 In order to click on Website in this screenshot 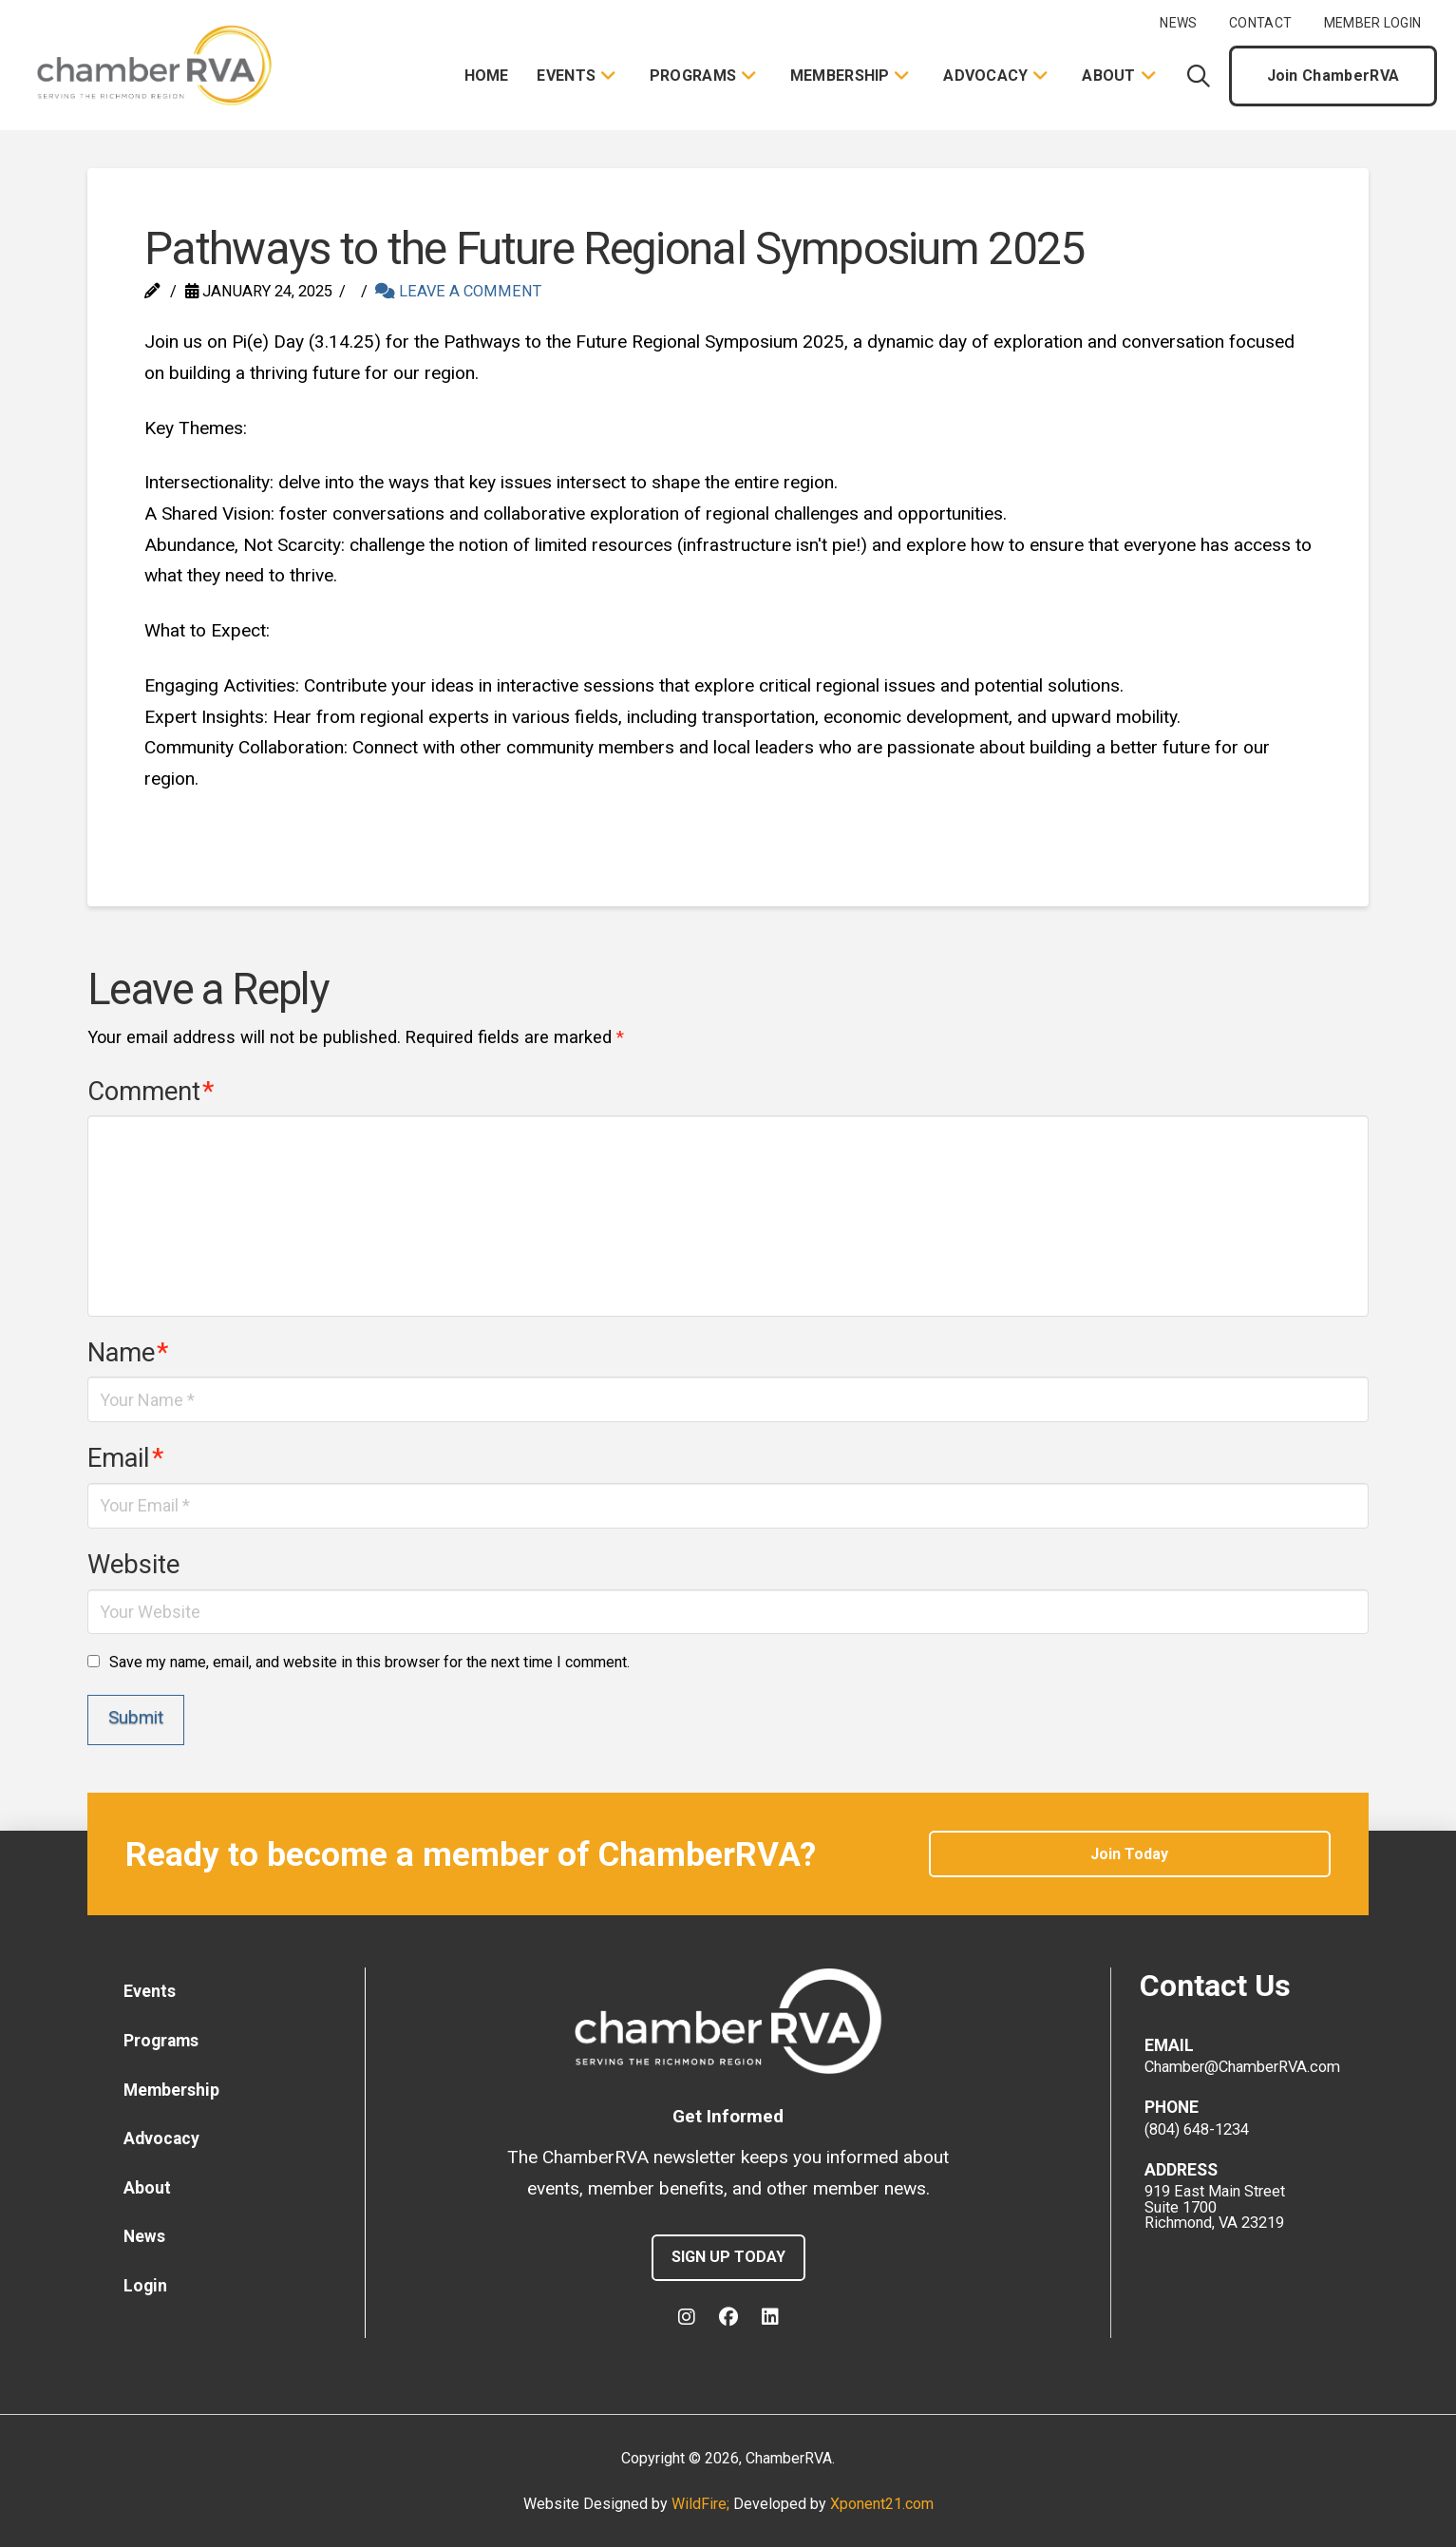, I will do `click(133, 1564)`.